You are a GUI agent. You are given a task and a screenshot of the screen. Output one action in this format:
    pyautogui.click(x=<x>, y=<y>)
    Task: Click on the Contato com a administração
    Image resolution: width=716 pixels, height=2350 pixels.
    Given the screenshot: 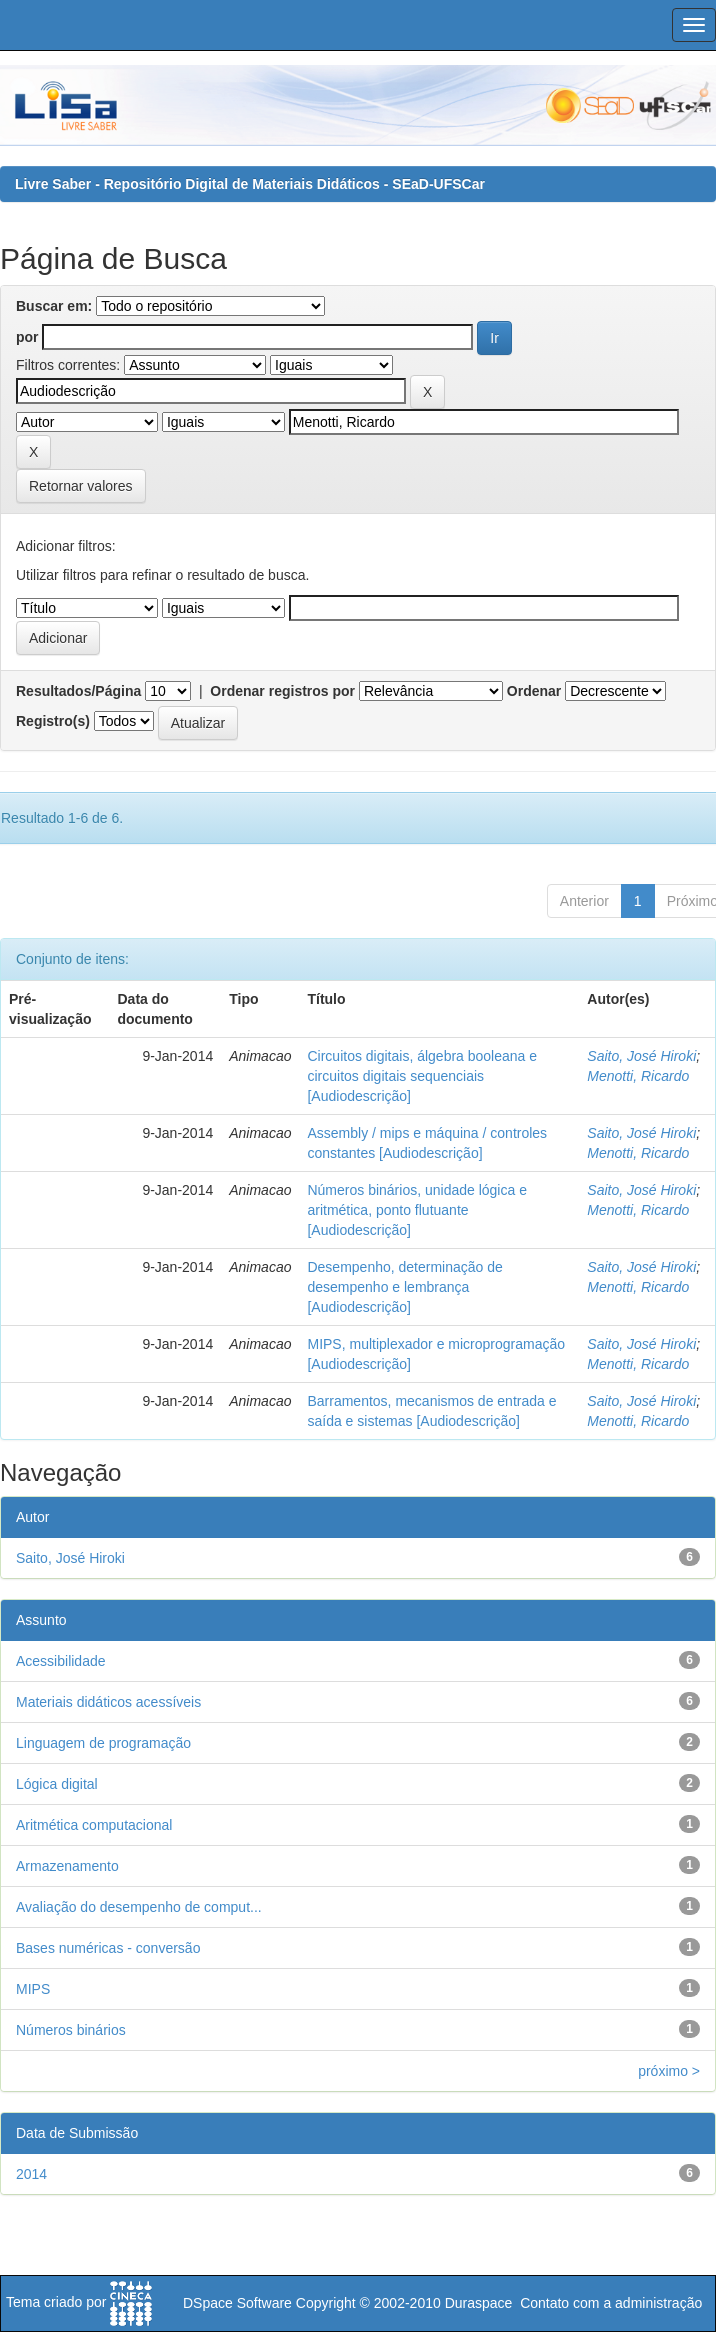 What is the action you would take?
    pyautogui.click(x=611, y=2303)
    